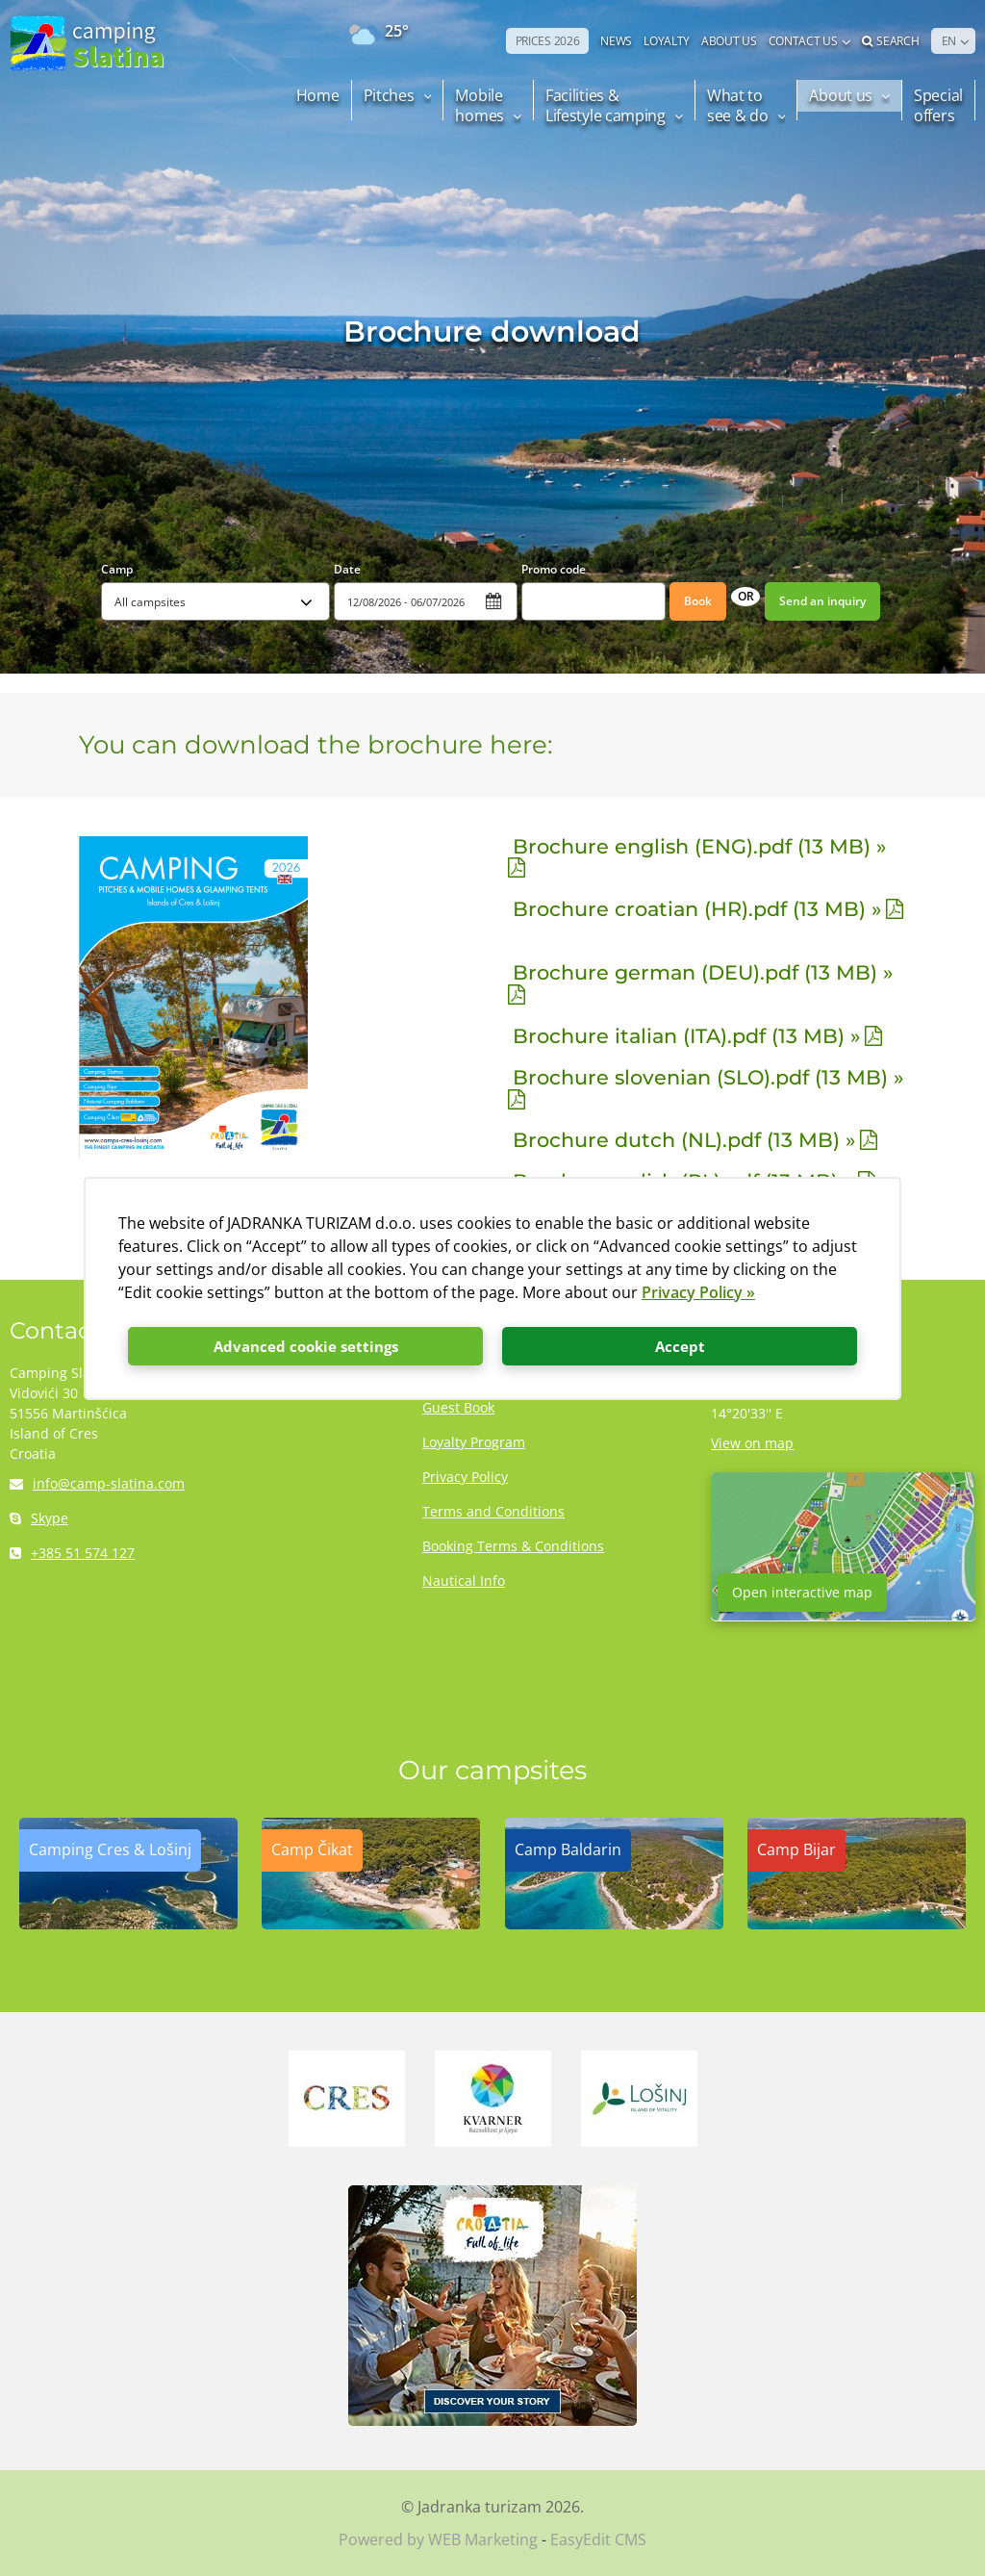 The height and width of the screenshot is (2576, 985). Describe the element at coordinates (802, 1592) in the screenshot. I see `Open interactive map` at that location.